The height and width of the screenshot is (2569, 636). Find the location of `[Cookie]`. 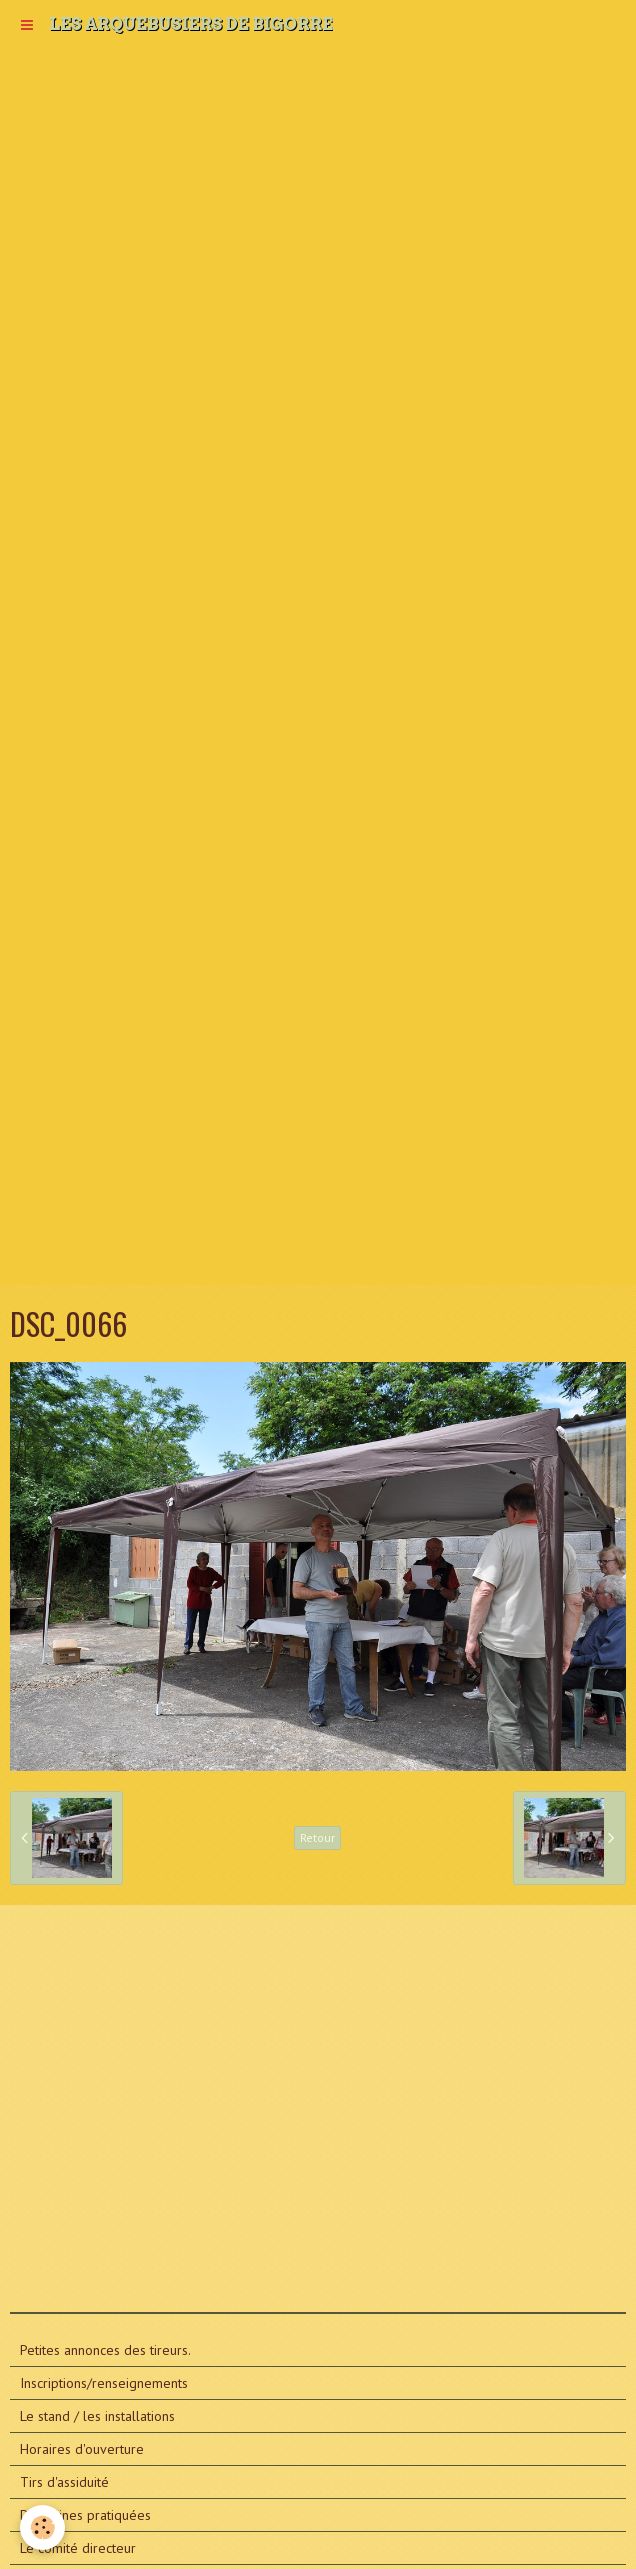

[Cookie] is located at coordinates (42, 2527).